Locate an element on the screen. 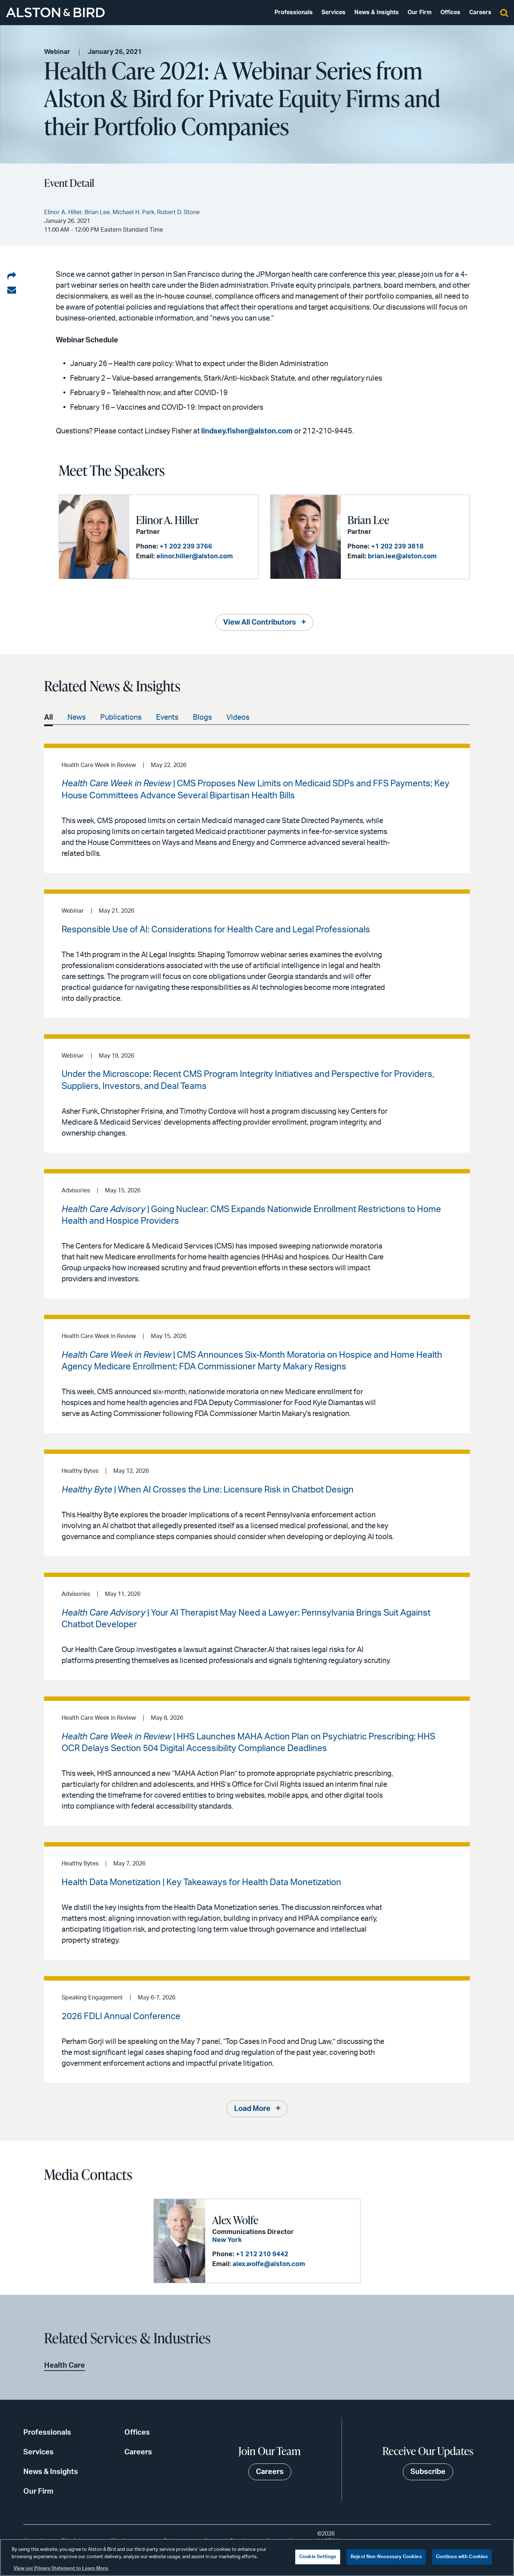  Careers is located at coordinates (480, 12).